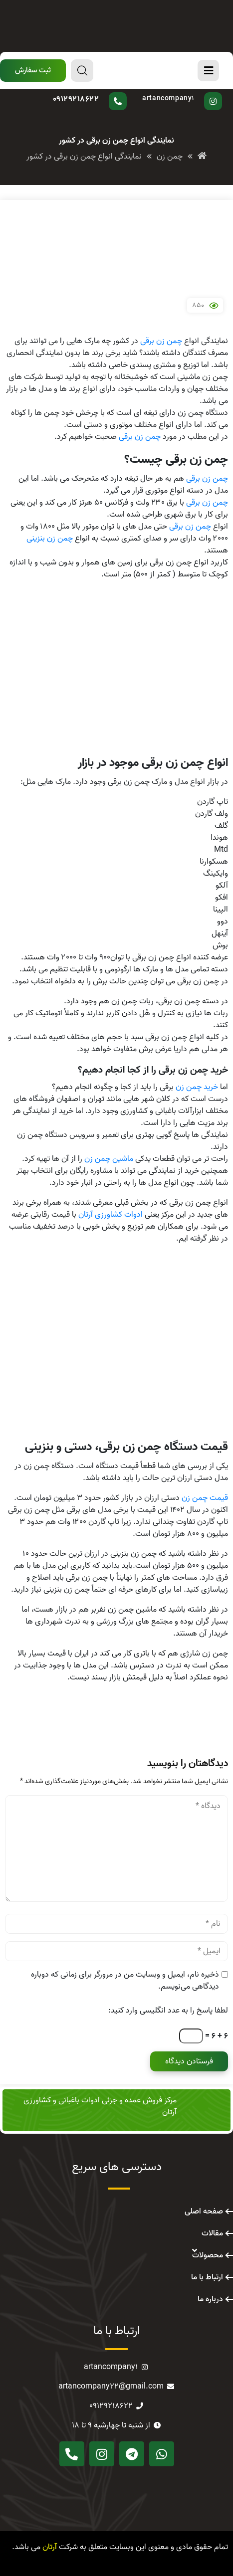 The height and width of the screenshot is (2576, 233). I want to click on سوال دارید؟, so click(98, 92).